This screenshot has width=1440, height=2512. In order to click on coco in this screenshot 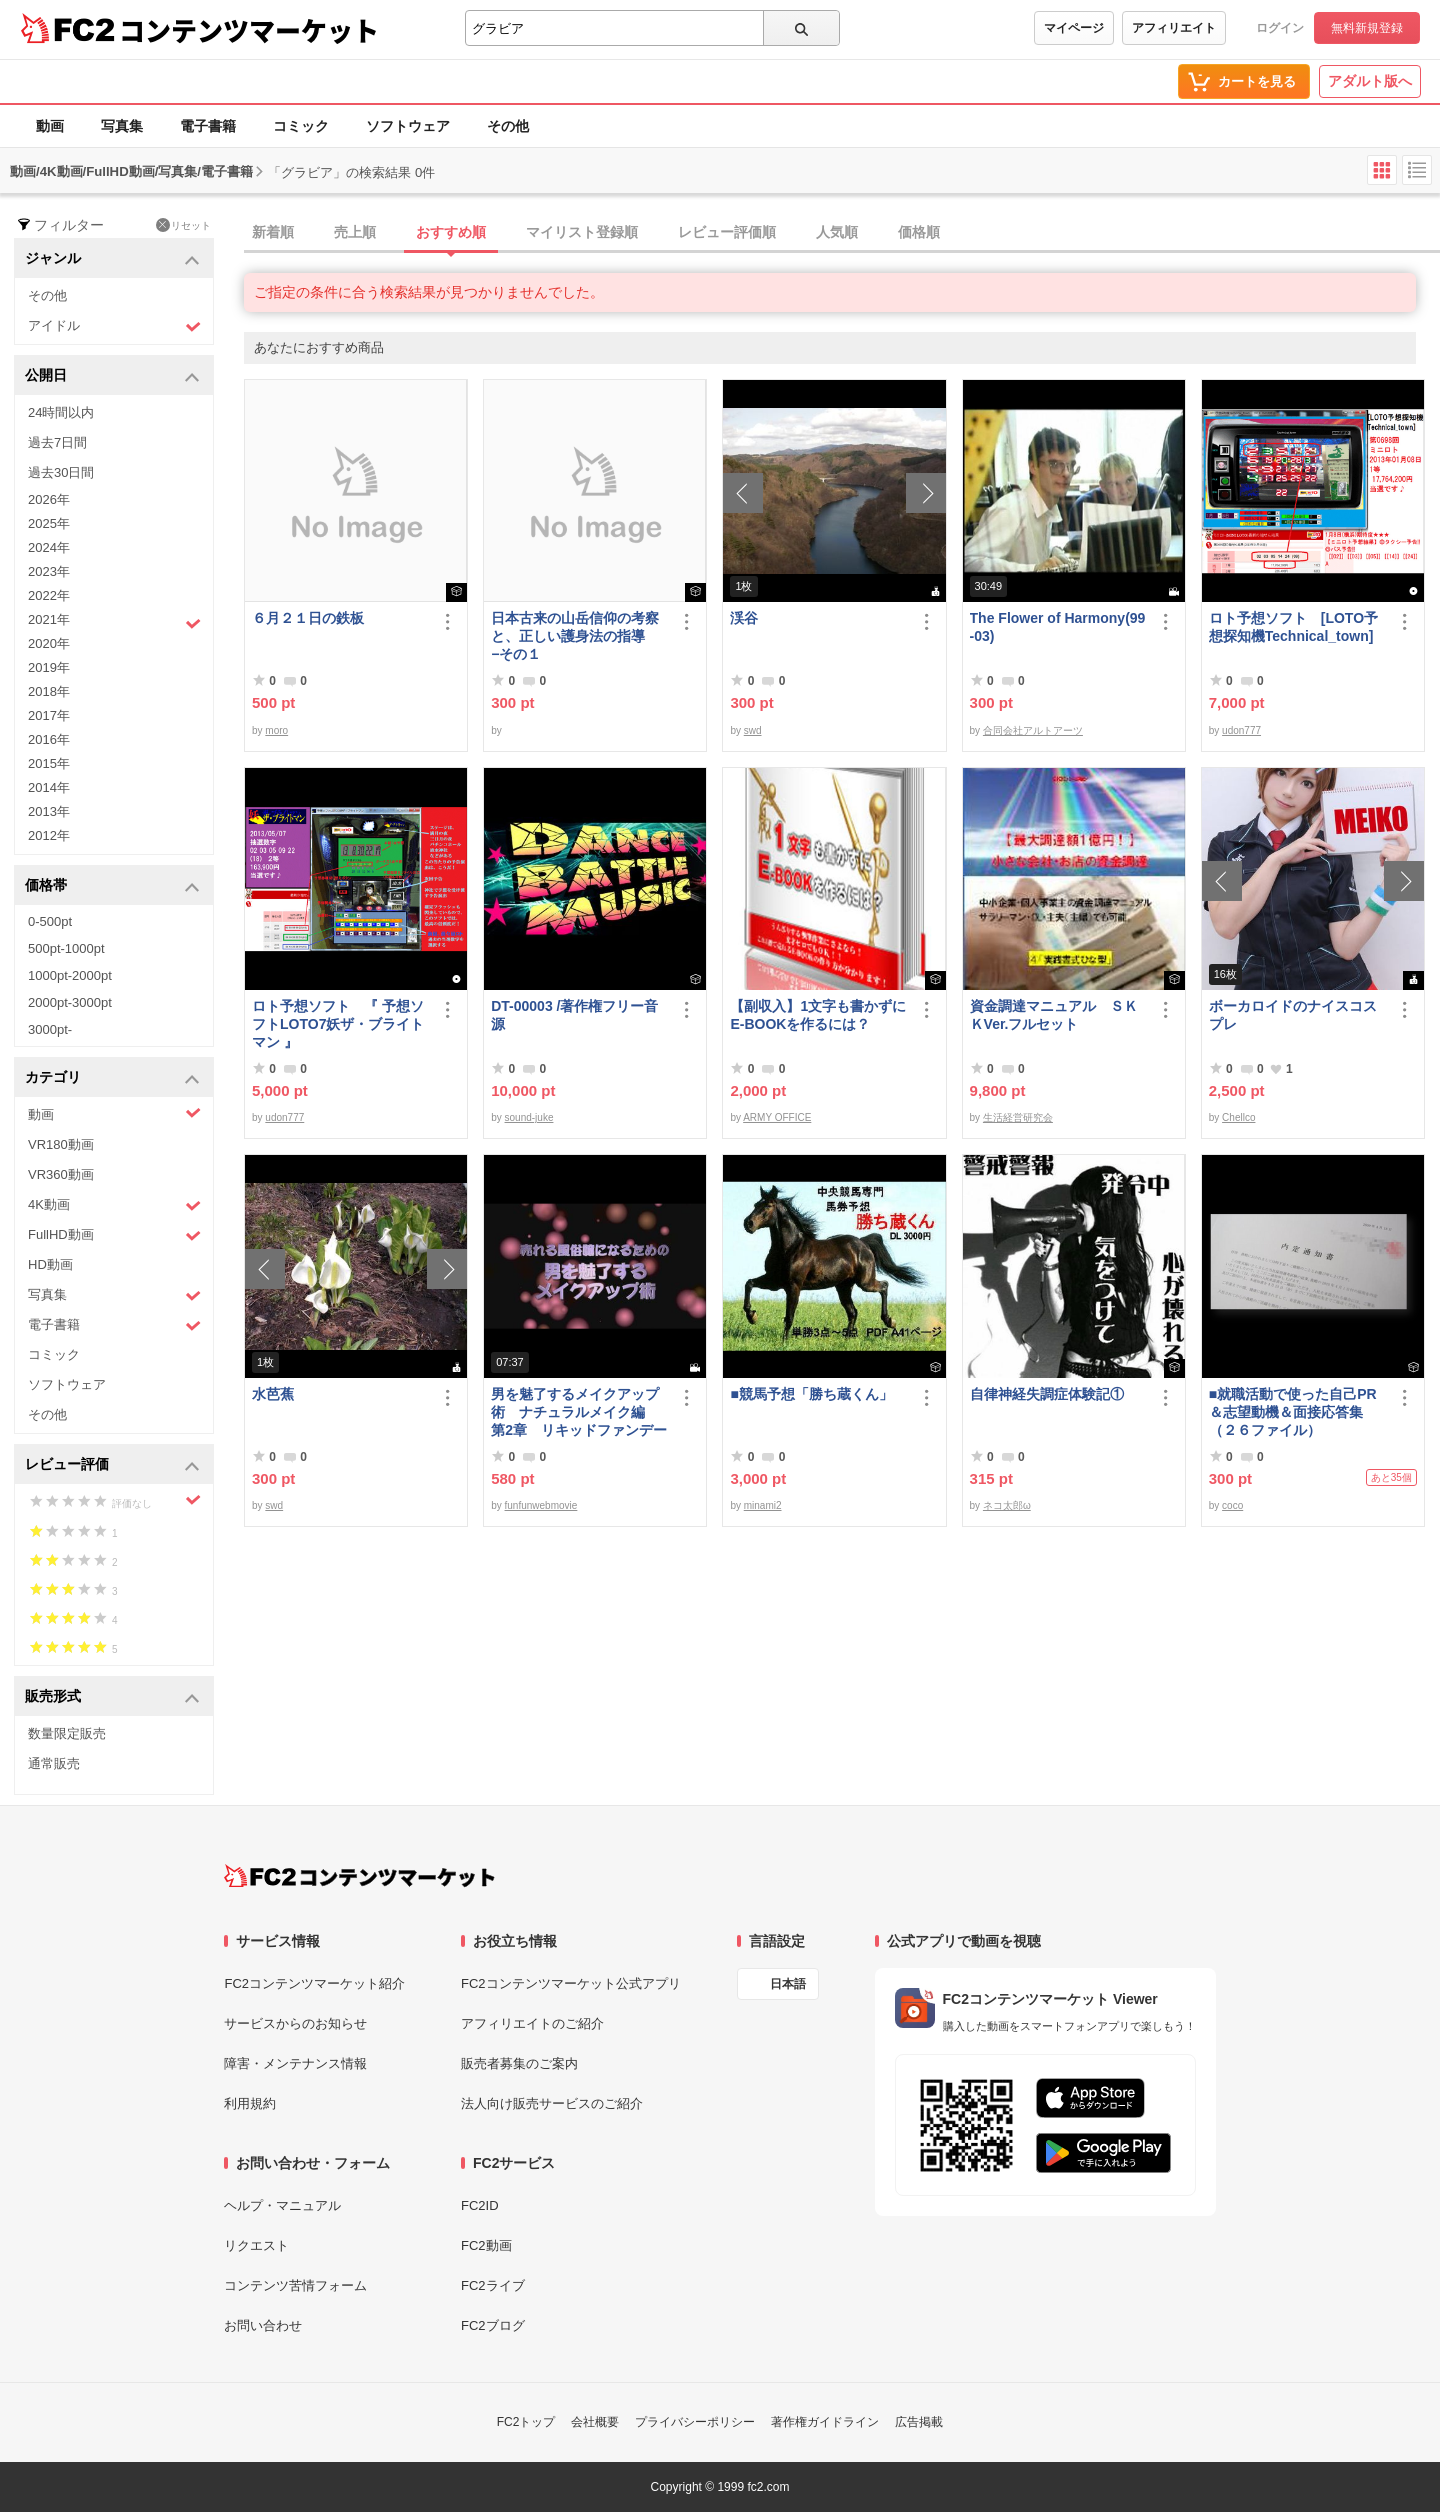, I will do `click(1232, 1505)`.